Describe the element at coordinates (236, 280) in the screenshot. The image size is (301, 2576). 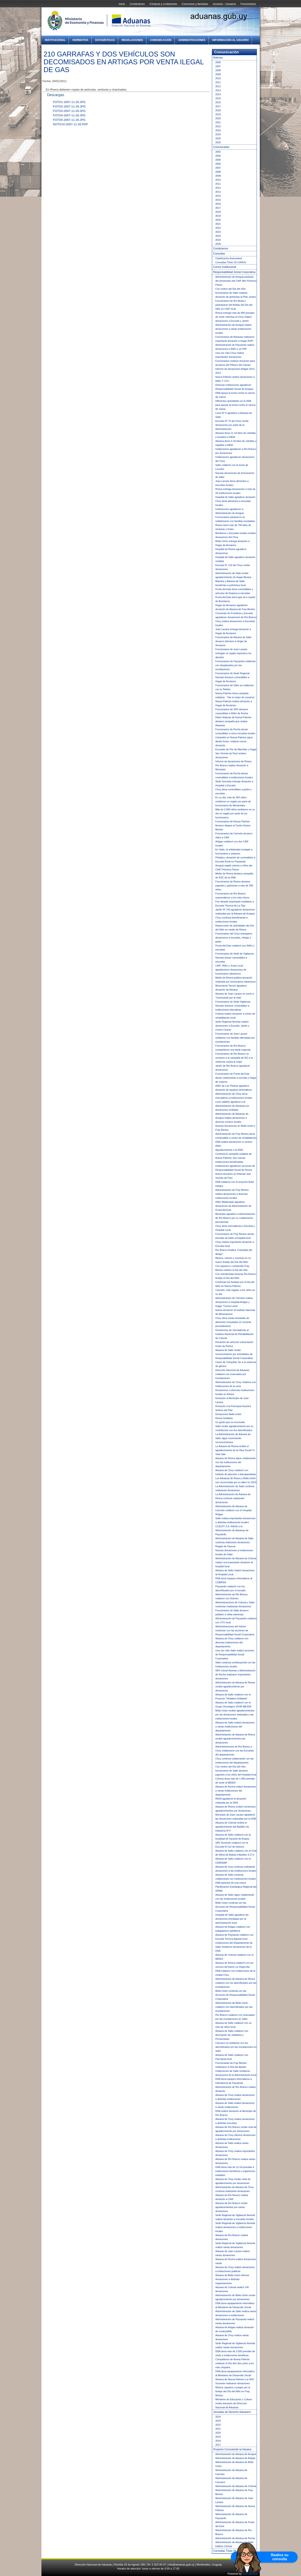
I see `Administración de Aceguá participó del aniversario del CAIF Mis Primeros Pasos` at that location.